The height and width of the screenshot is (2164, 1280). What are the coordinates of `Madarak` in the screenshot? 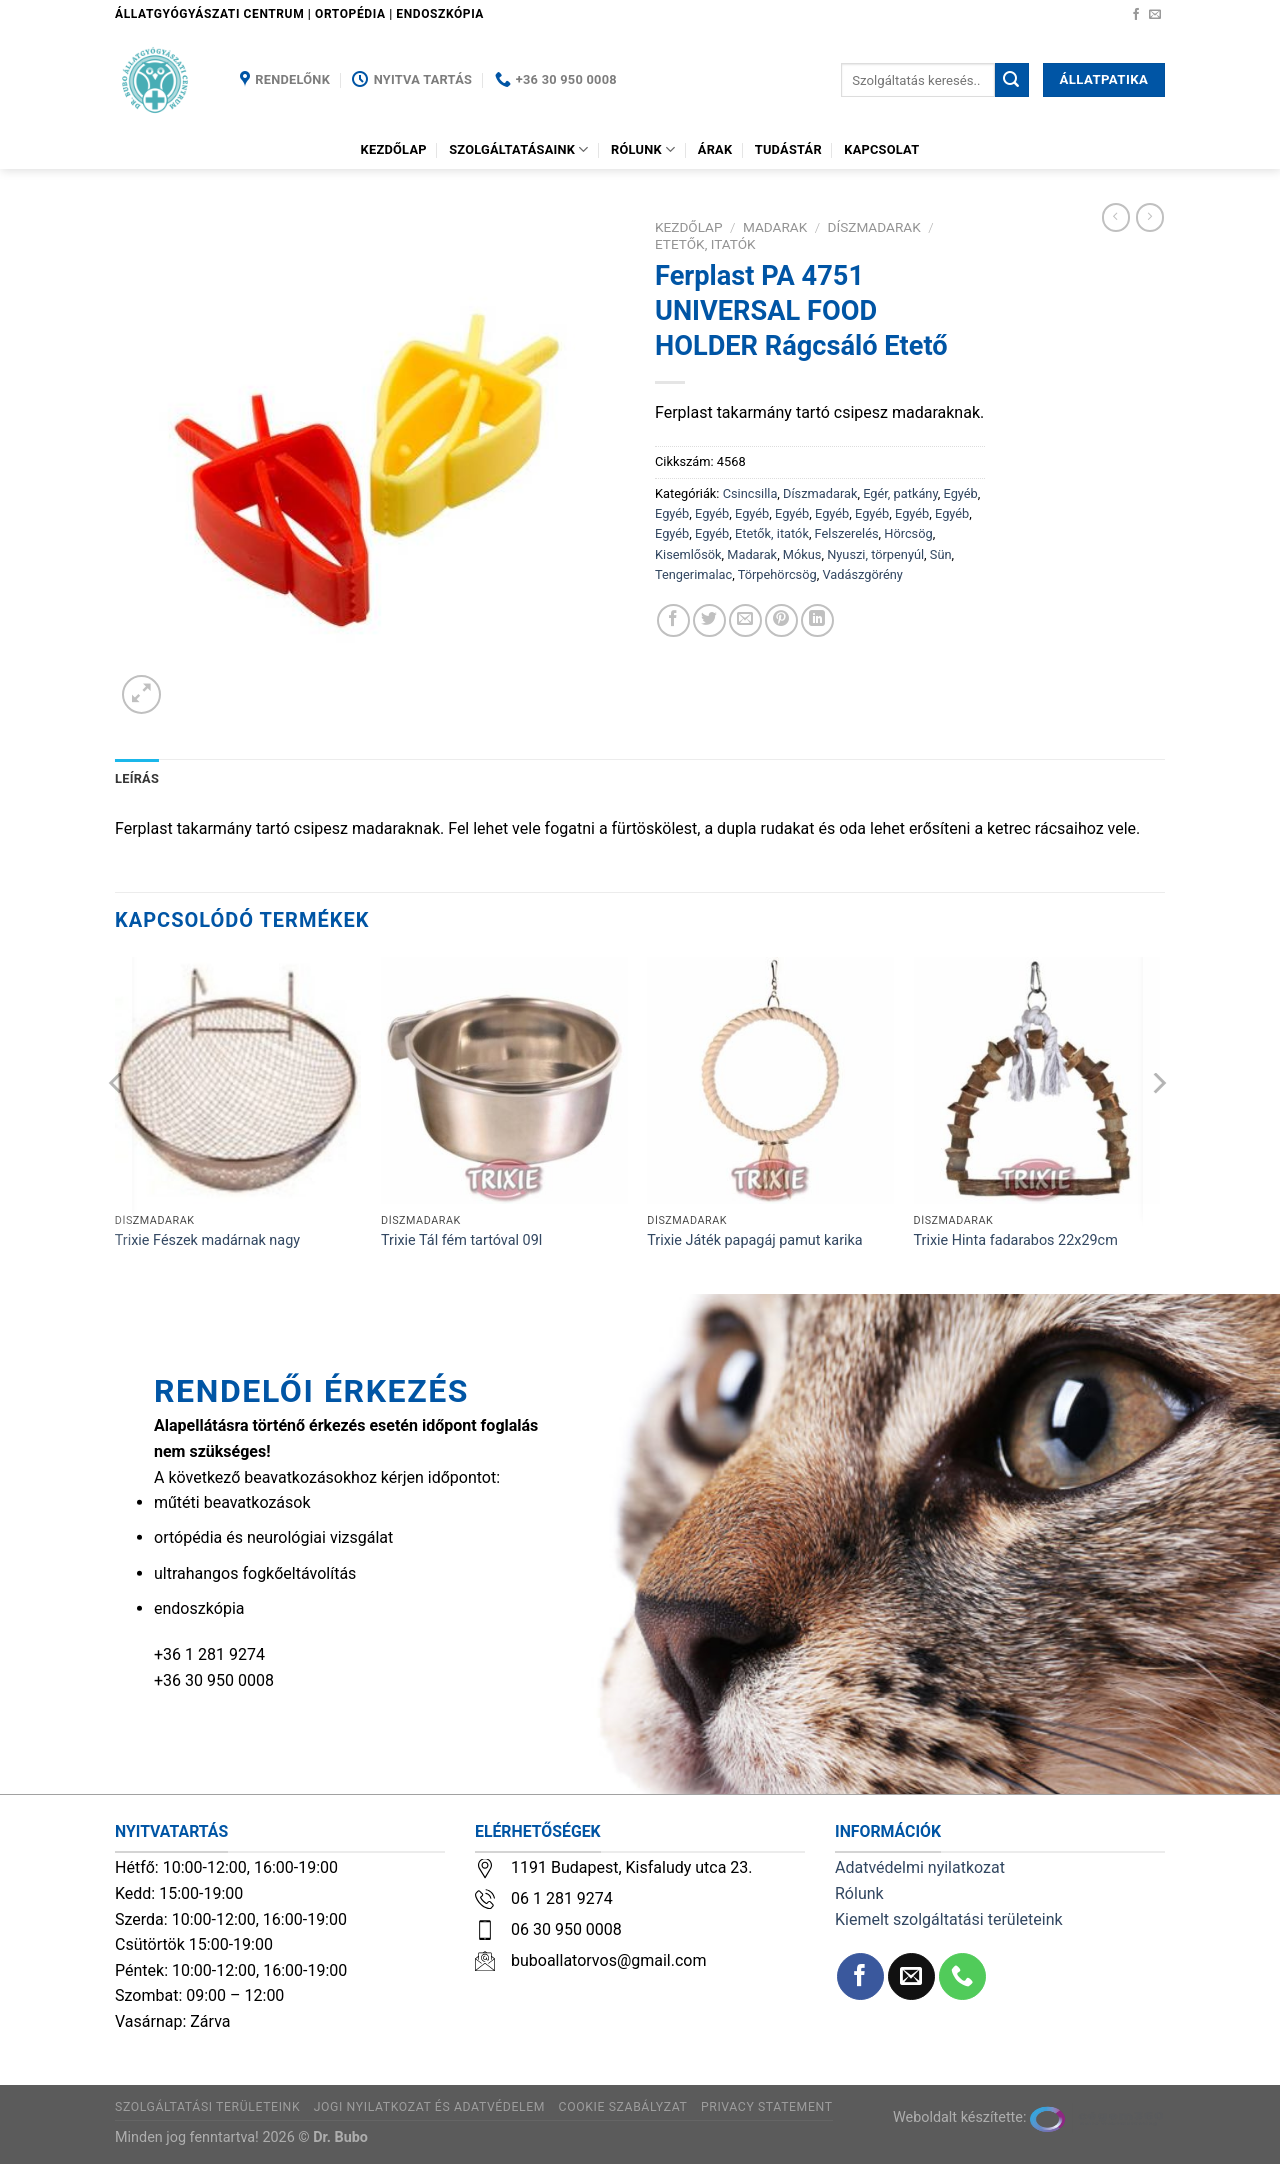 It's located at (775, 227).